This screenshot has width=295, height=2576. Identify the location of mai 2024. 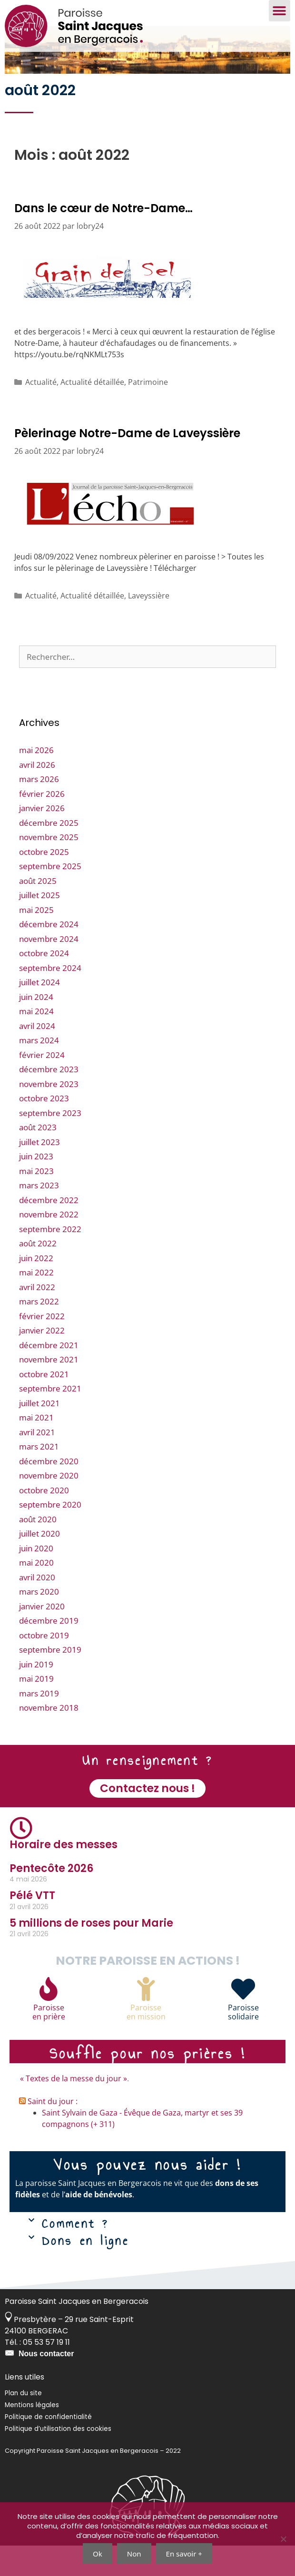
(36, 1042).